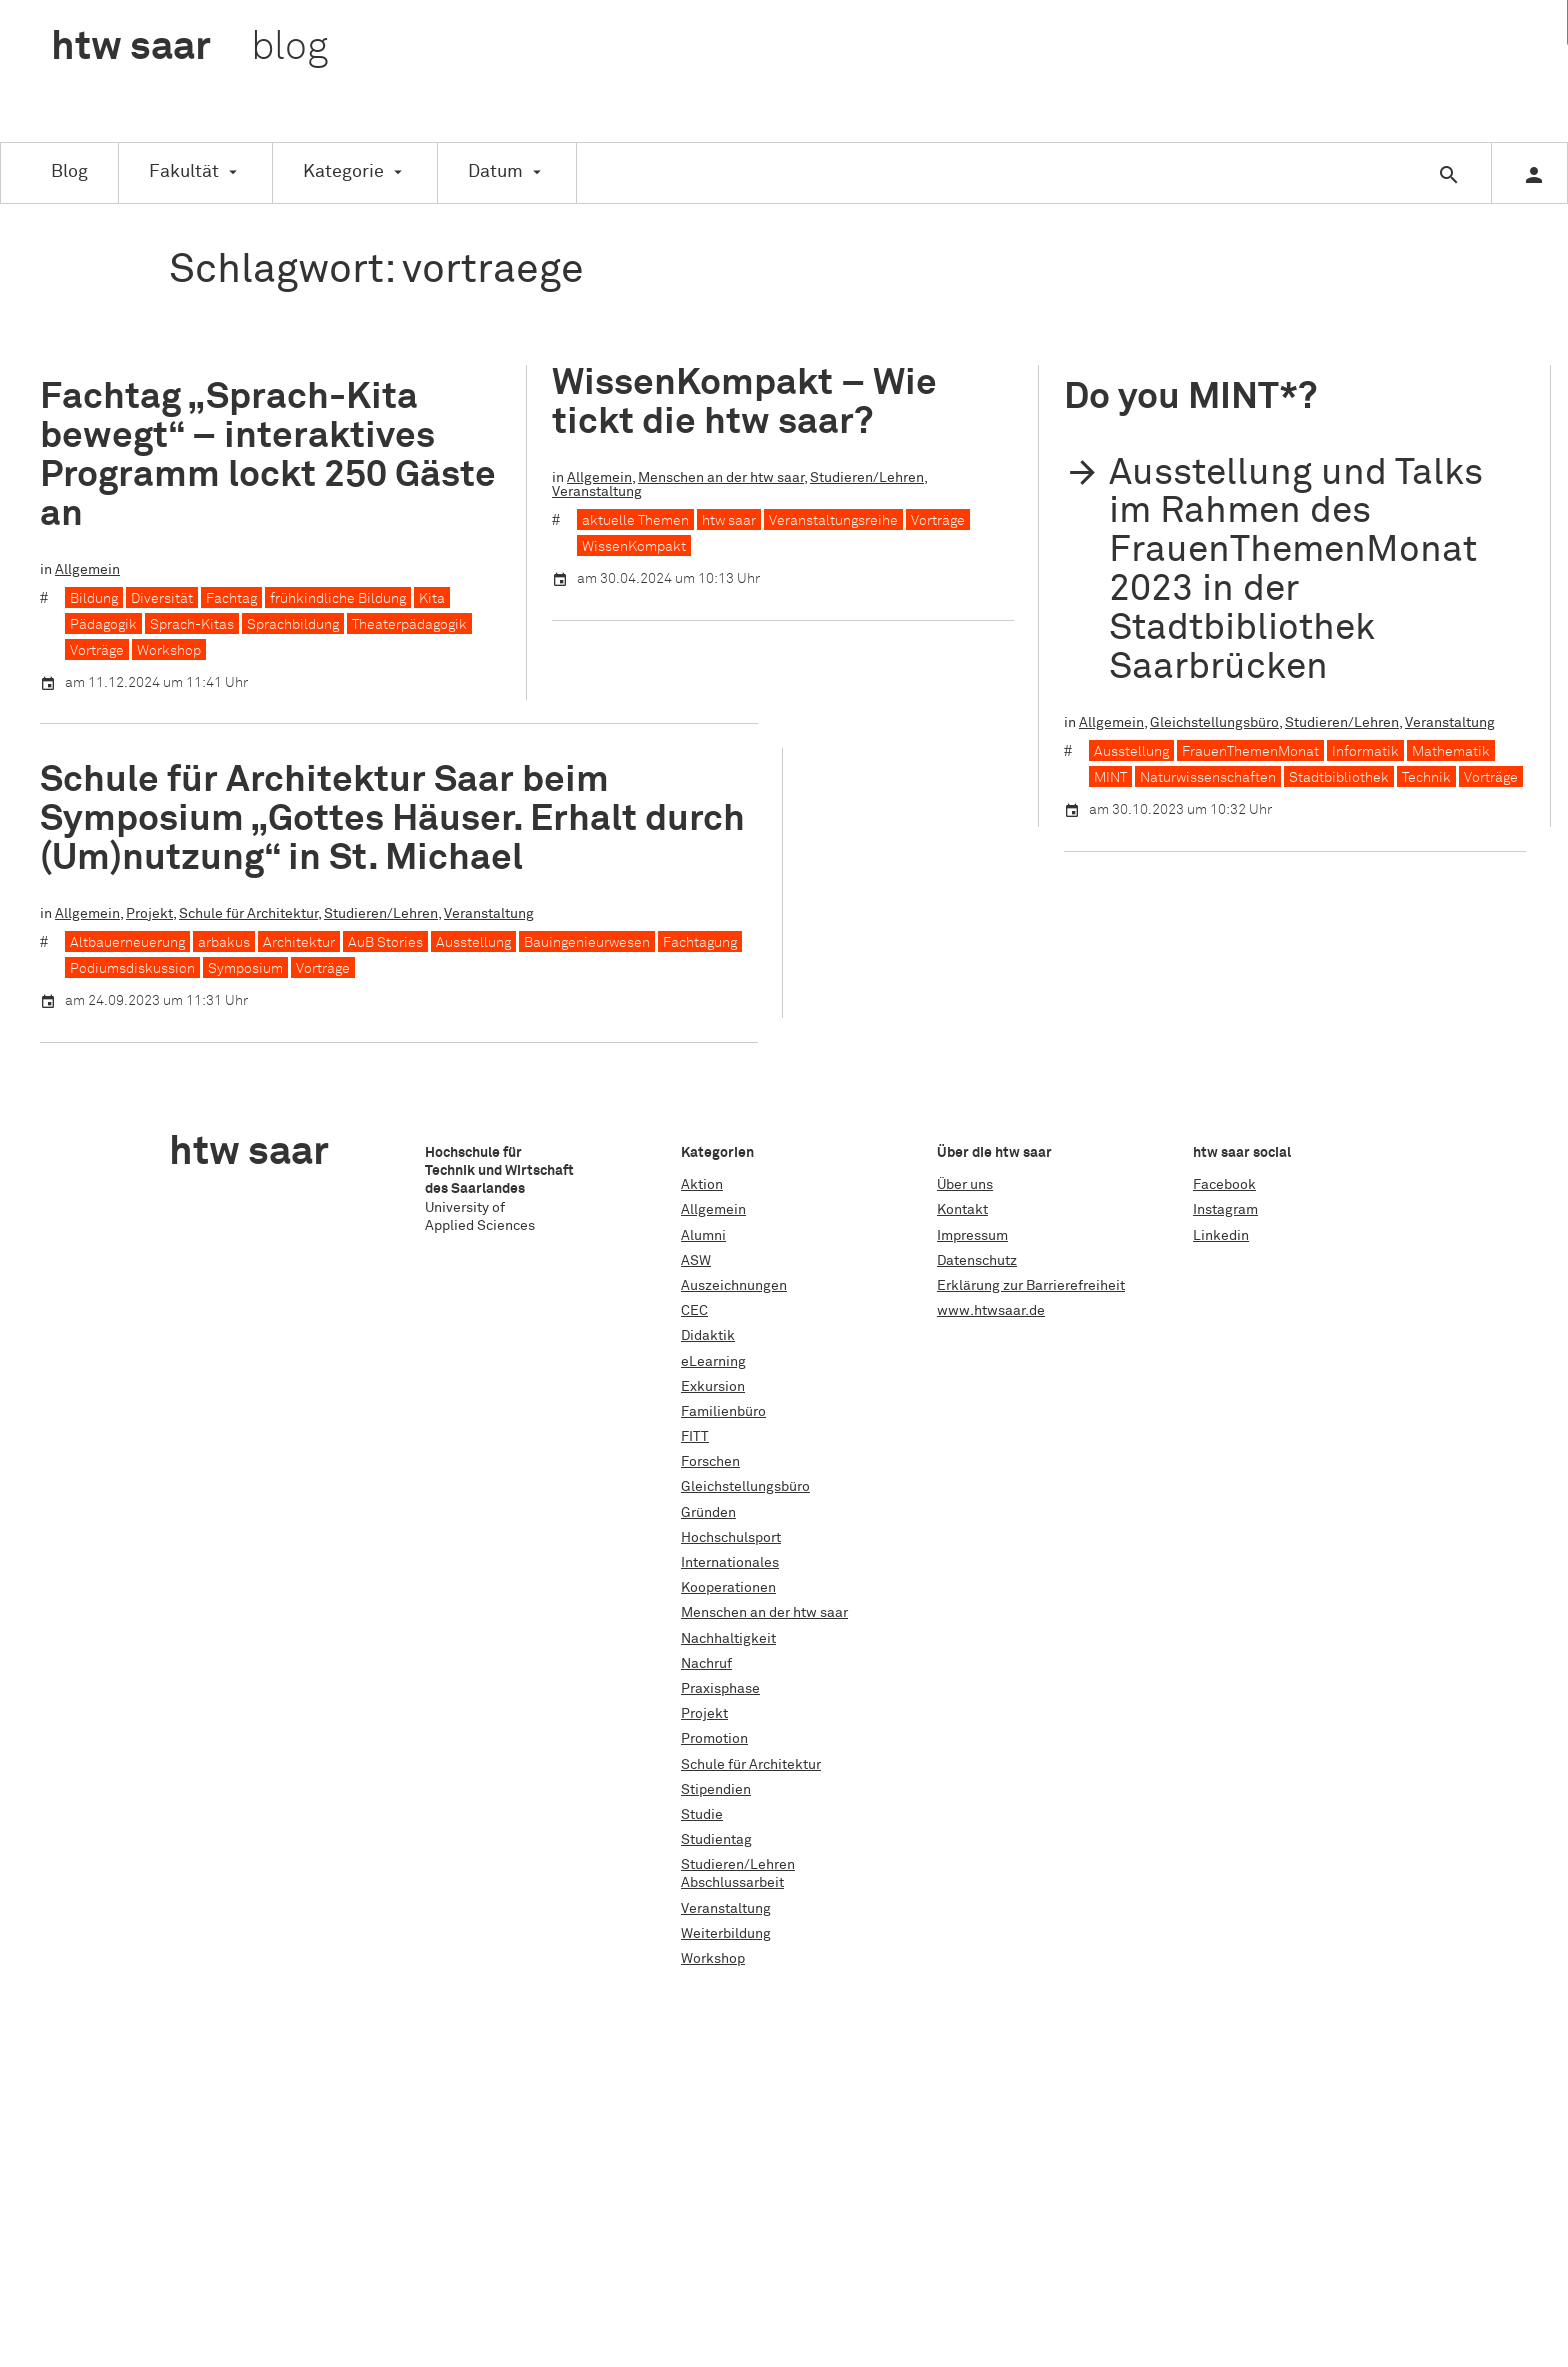  Describe the element at coordinates (268, 456) in the screenshot. I see `Fachtag „Sprach-Kita bewegt“ – interaktives Programm lockt 250 Gäste an` at that location.